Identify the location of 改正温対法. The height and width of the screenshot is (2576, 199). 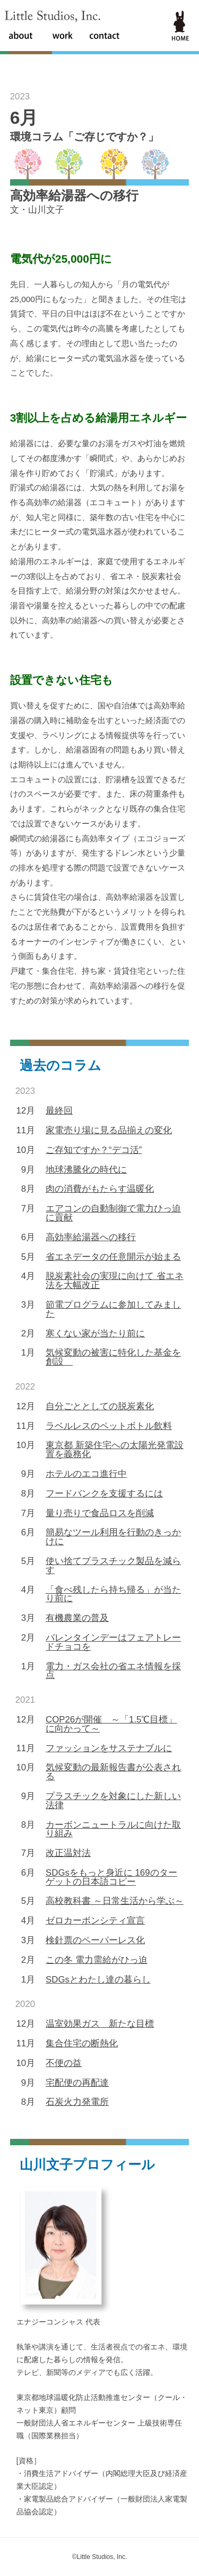
(68, 1853).